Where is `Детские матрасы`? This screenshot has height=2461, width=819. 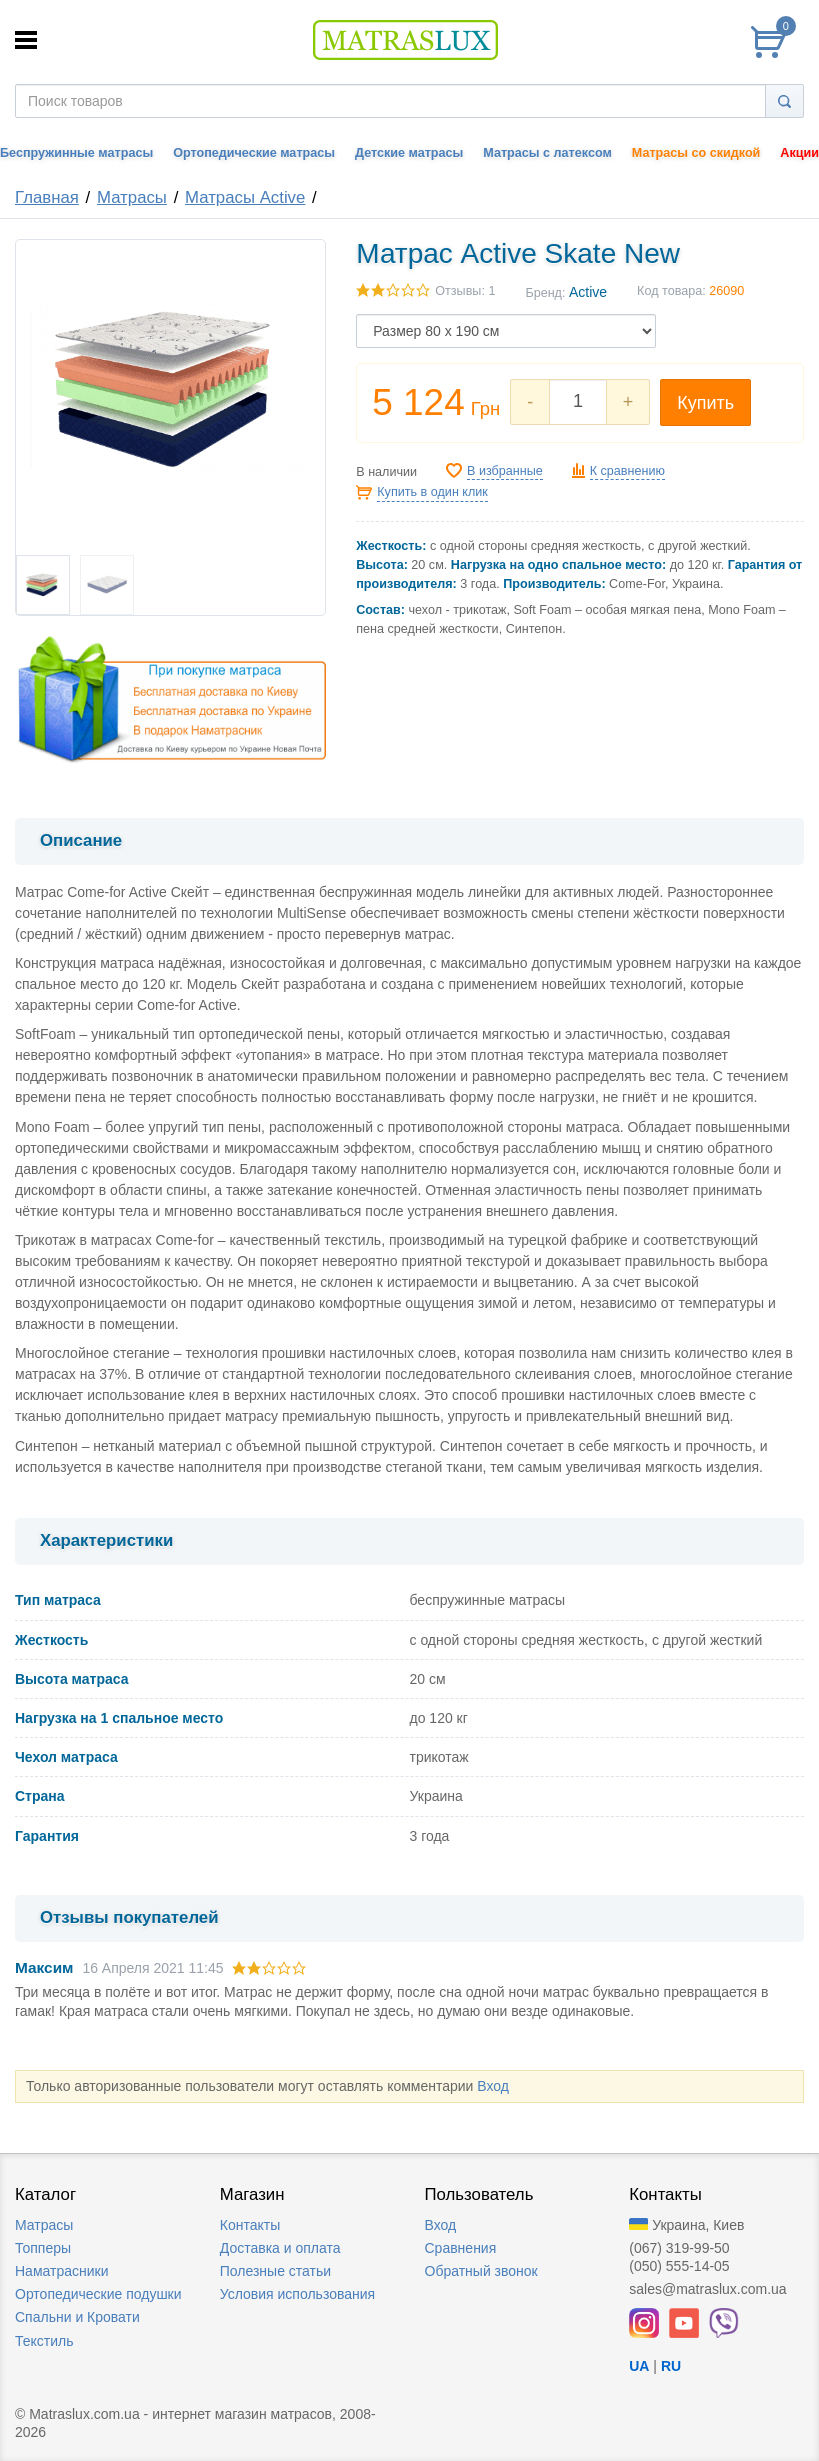 Детские матрасы is located at coordinates (409, 153).